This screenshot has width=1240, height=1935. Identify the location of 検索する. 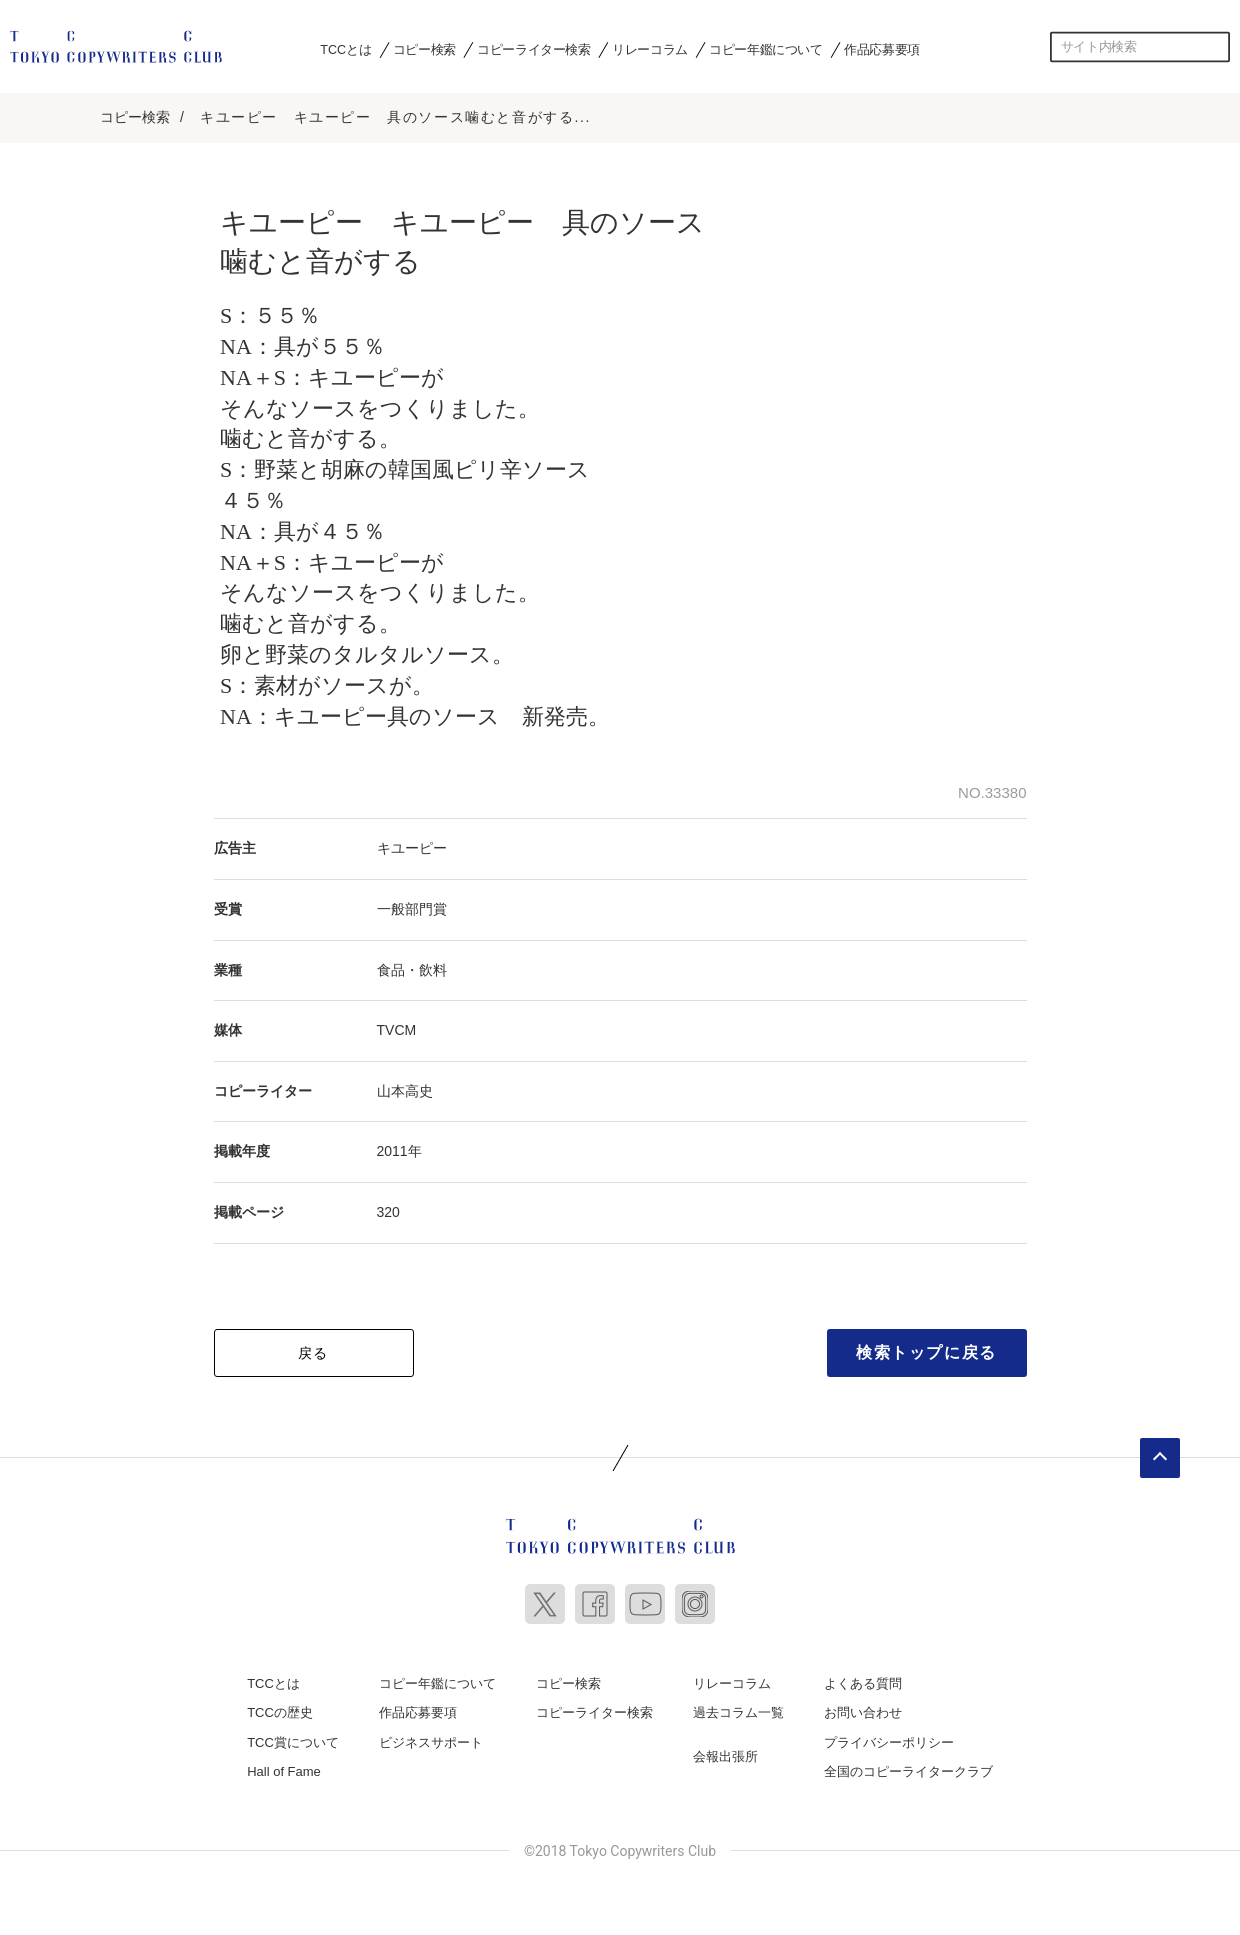
(1215, 47).